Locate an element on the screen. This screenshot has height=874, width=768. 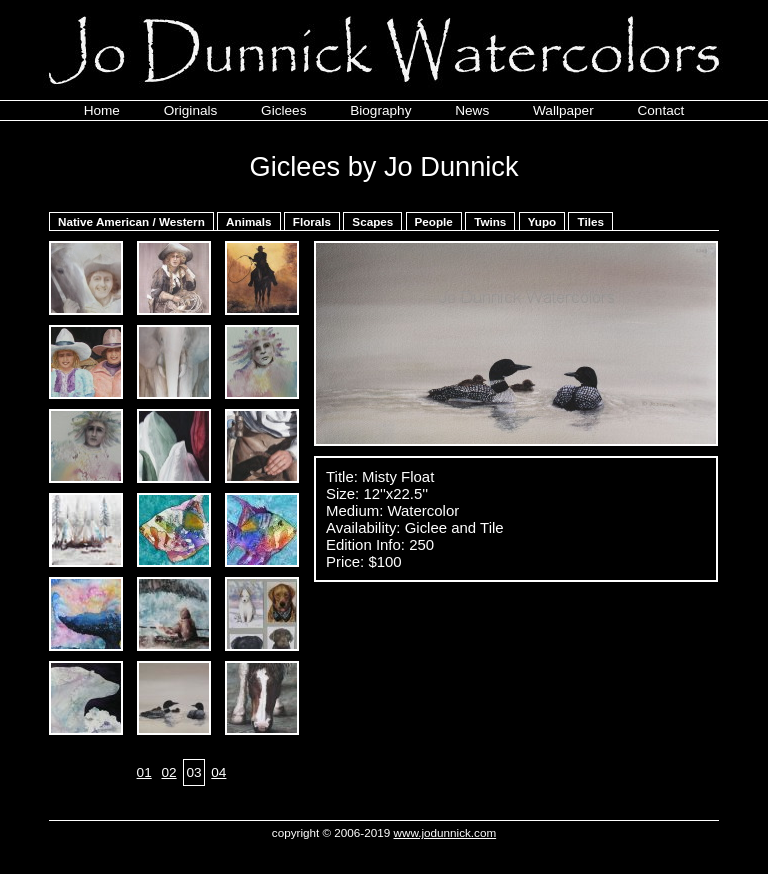
01 is located at coordinates (144, 772).